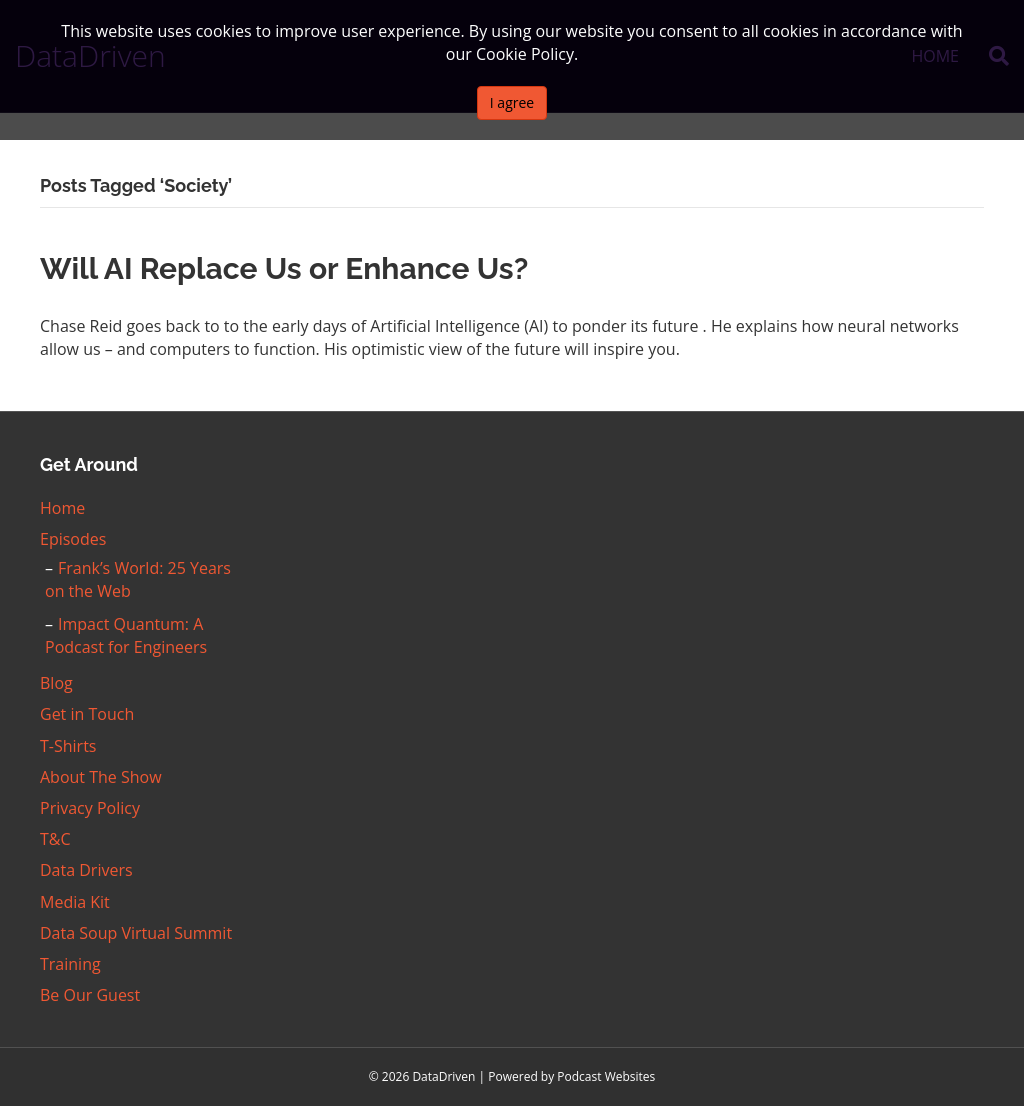 The width and height of the screenshot is (1024, 1106). What do you see at coordinates (68, 746) in the screenshot?
I see `T-Shirts` at bounding box center [68, 746].